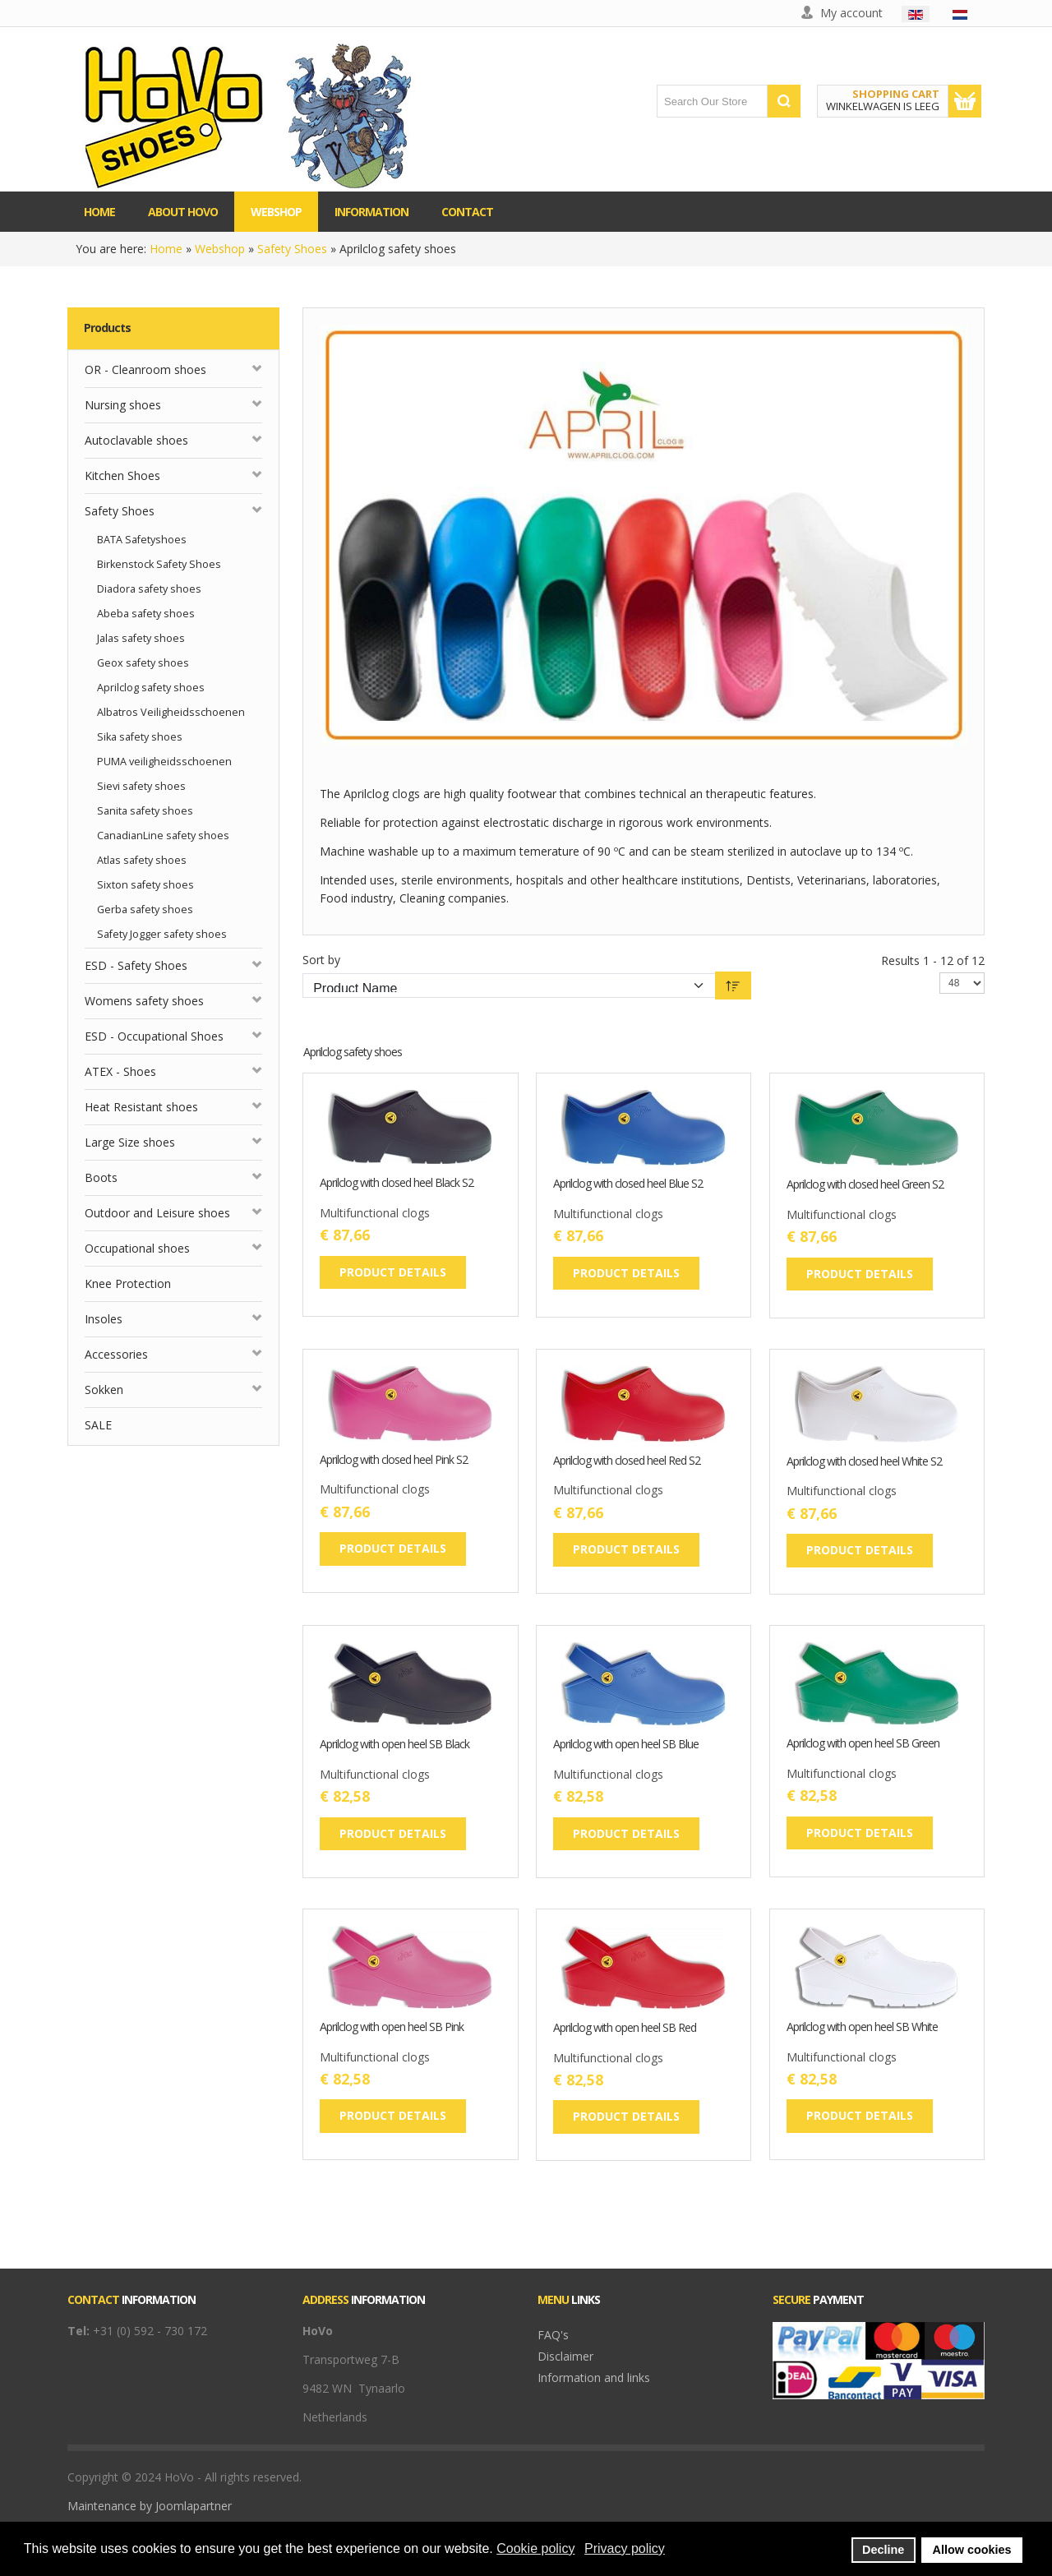 The image size is (1052, 2576). I want to click on Sixton safety shoes, so click(145, 885).